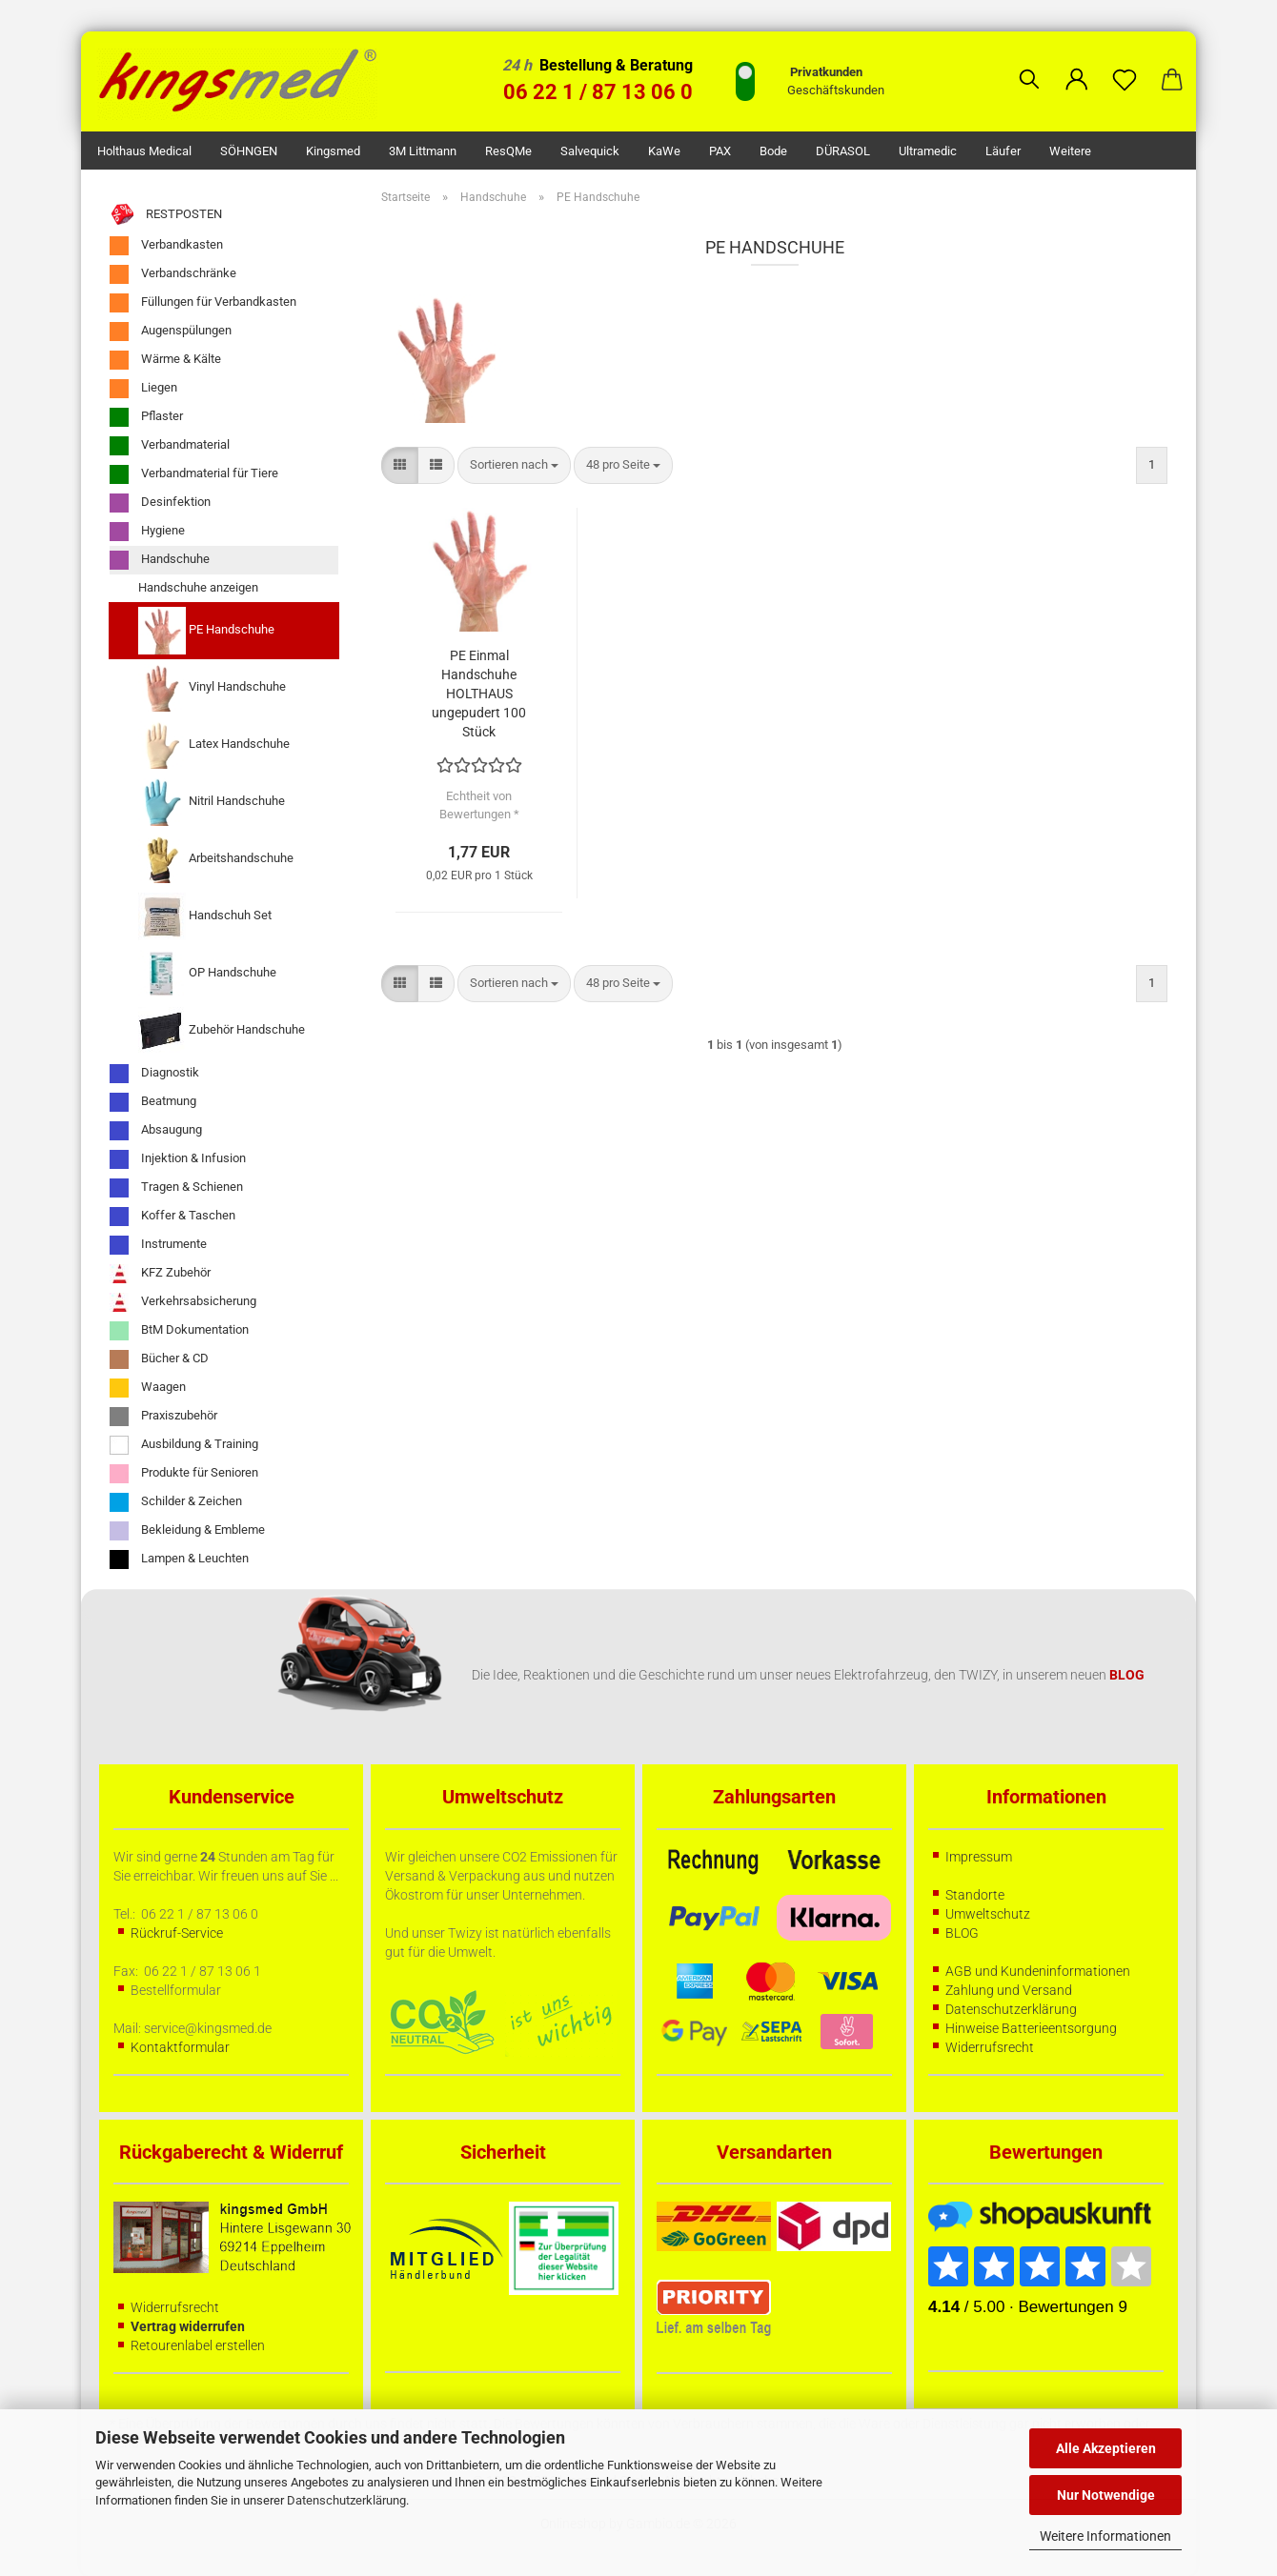  Describe the element at coordinates (1124, 65) in the screenshot. I see `[Merkzettel]` at that location.